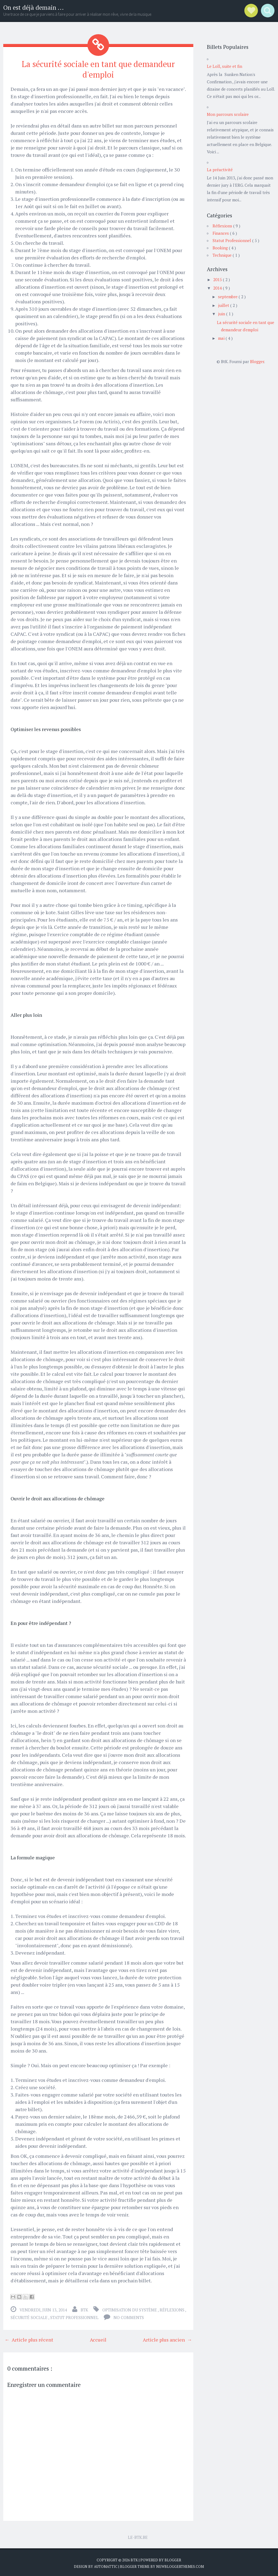 This screenshot has height=2576, width=278. I want to click on La sécurité sociale en tant que demandeur d'emploi, so click(98, 69).